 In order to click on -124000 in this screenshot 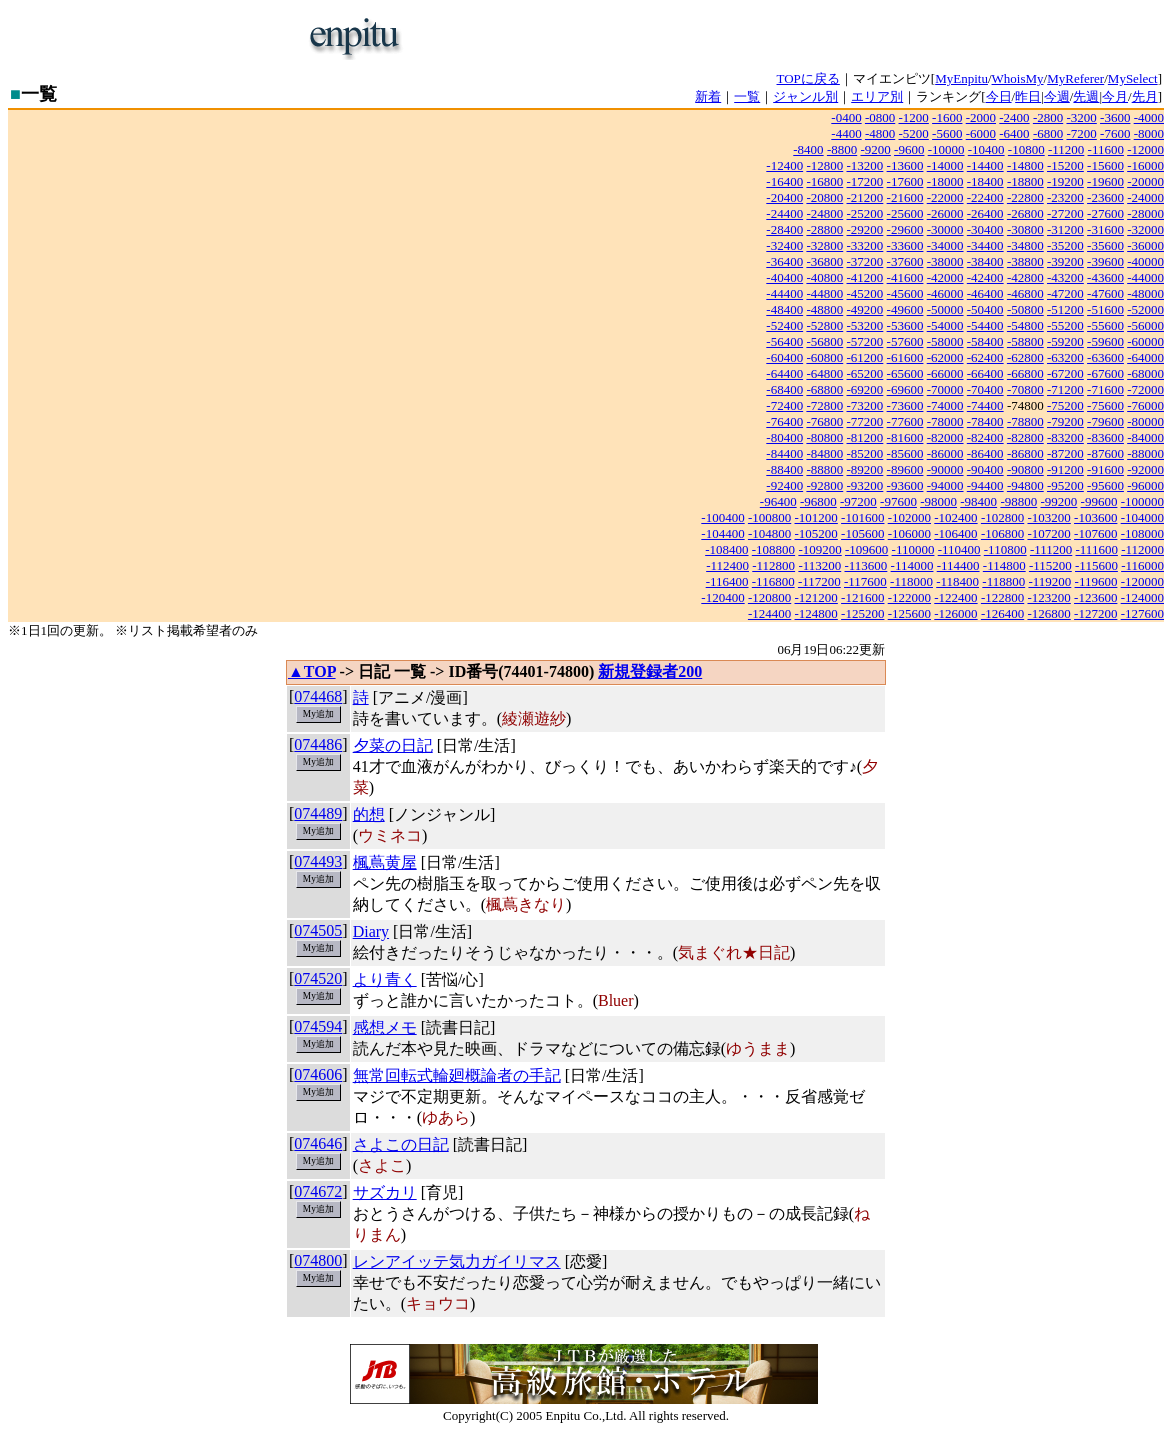, I will do `click(1142, 597)`.